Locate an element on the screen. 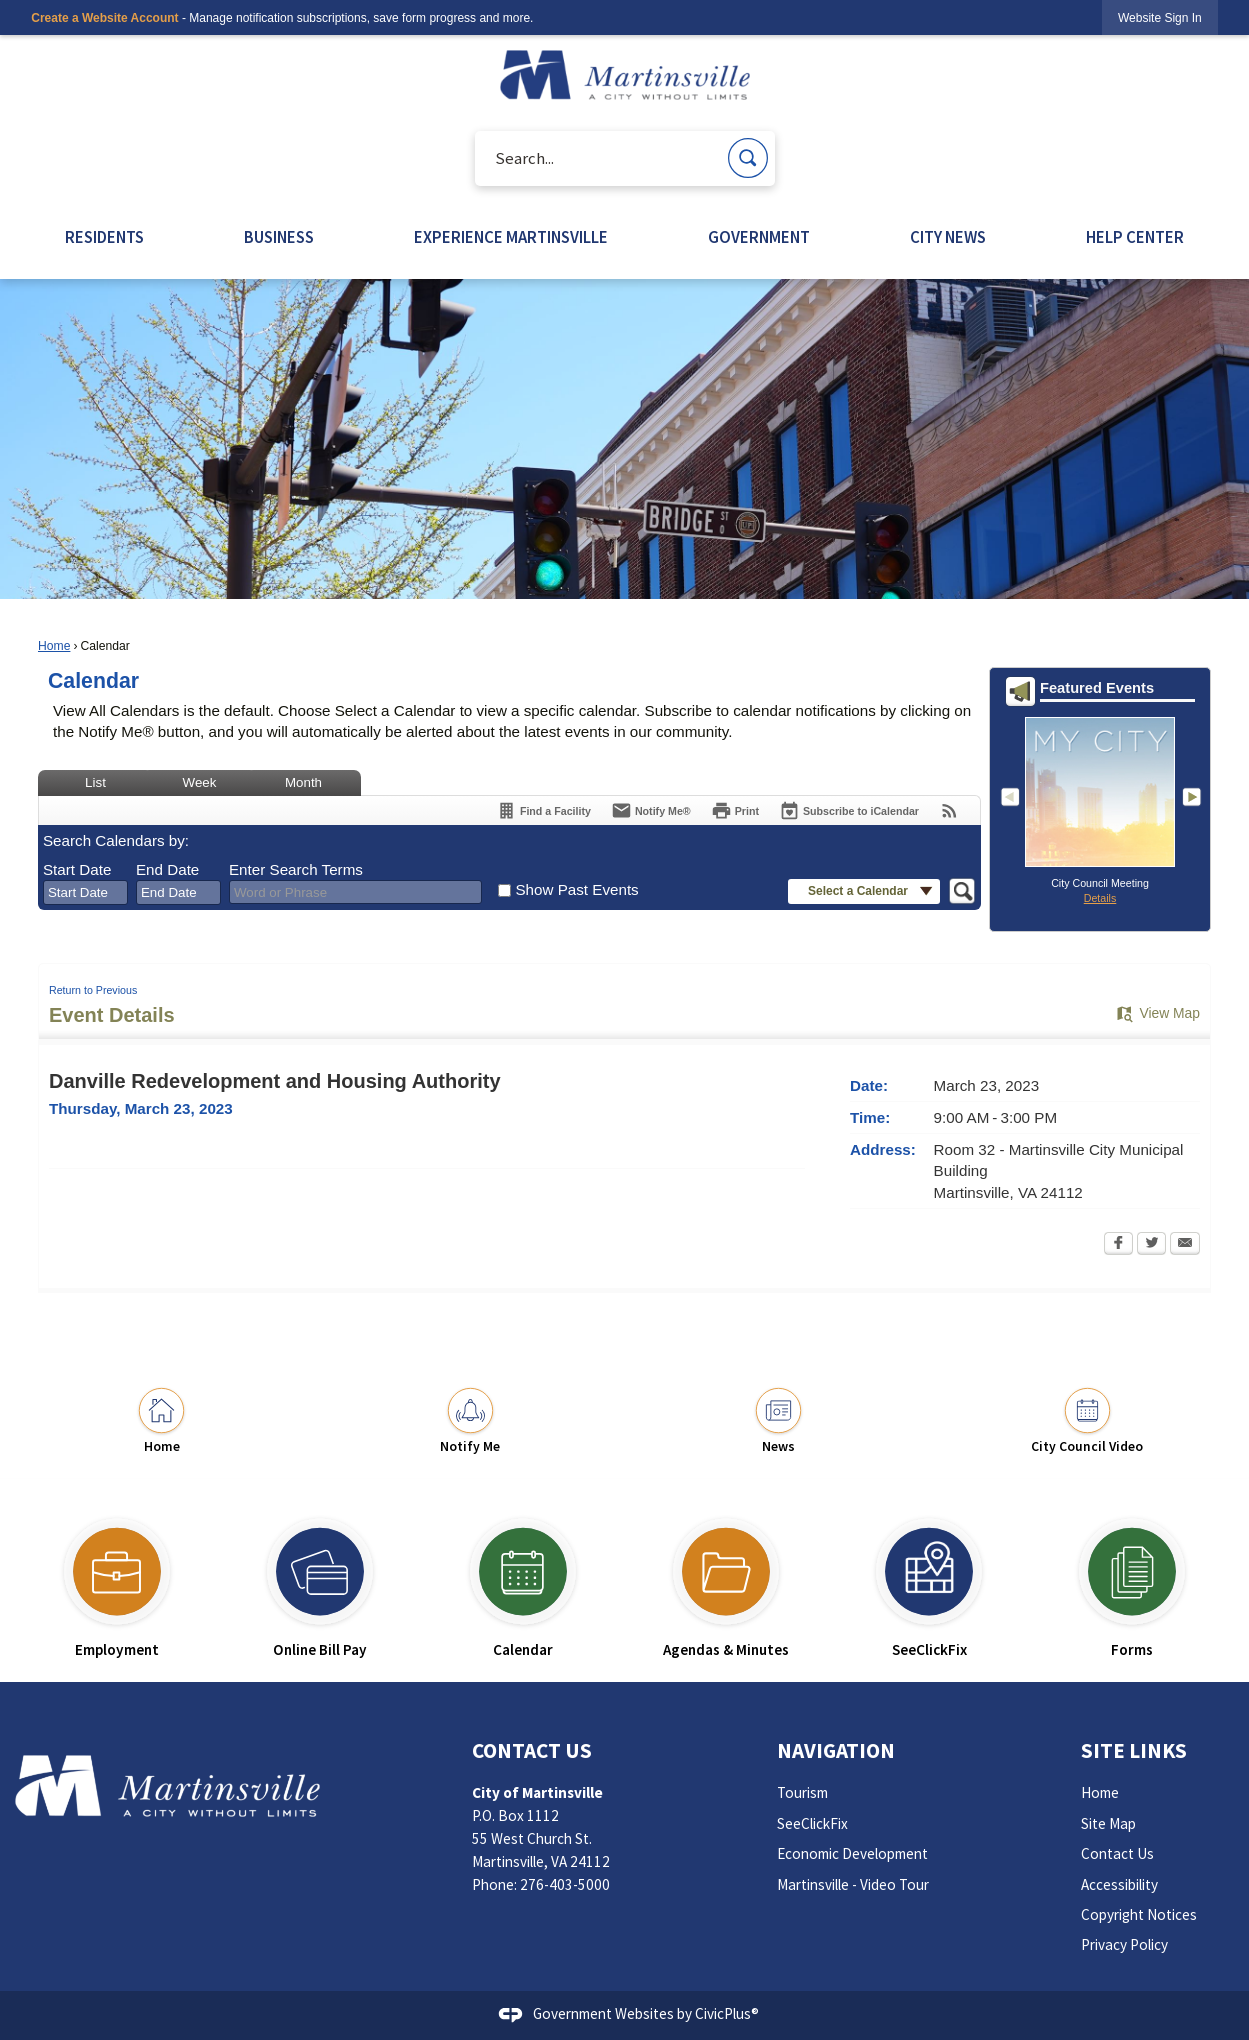 The image size is (1249, 2040). Contact Us is located at coordinates (1117, 1853).